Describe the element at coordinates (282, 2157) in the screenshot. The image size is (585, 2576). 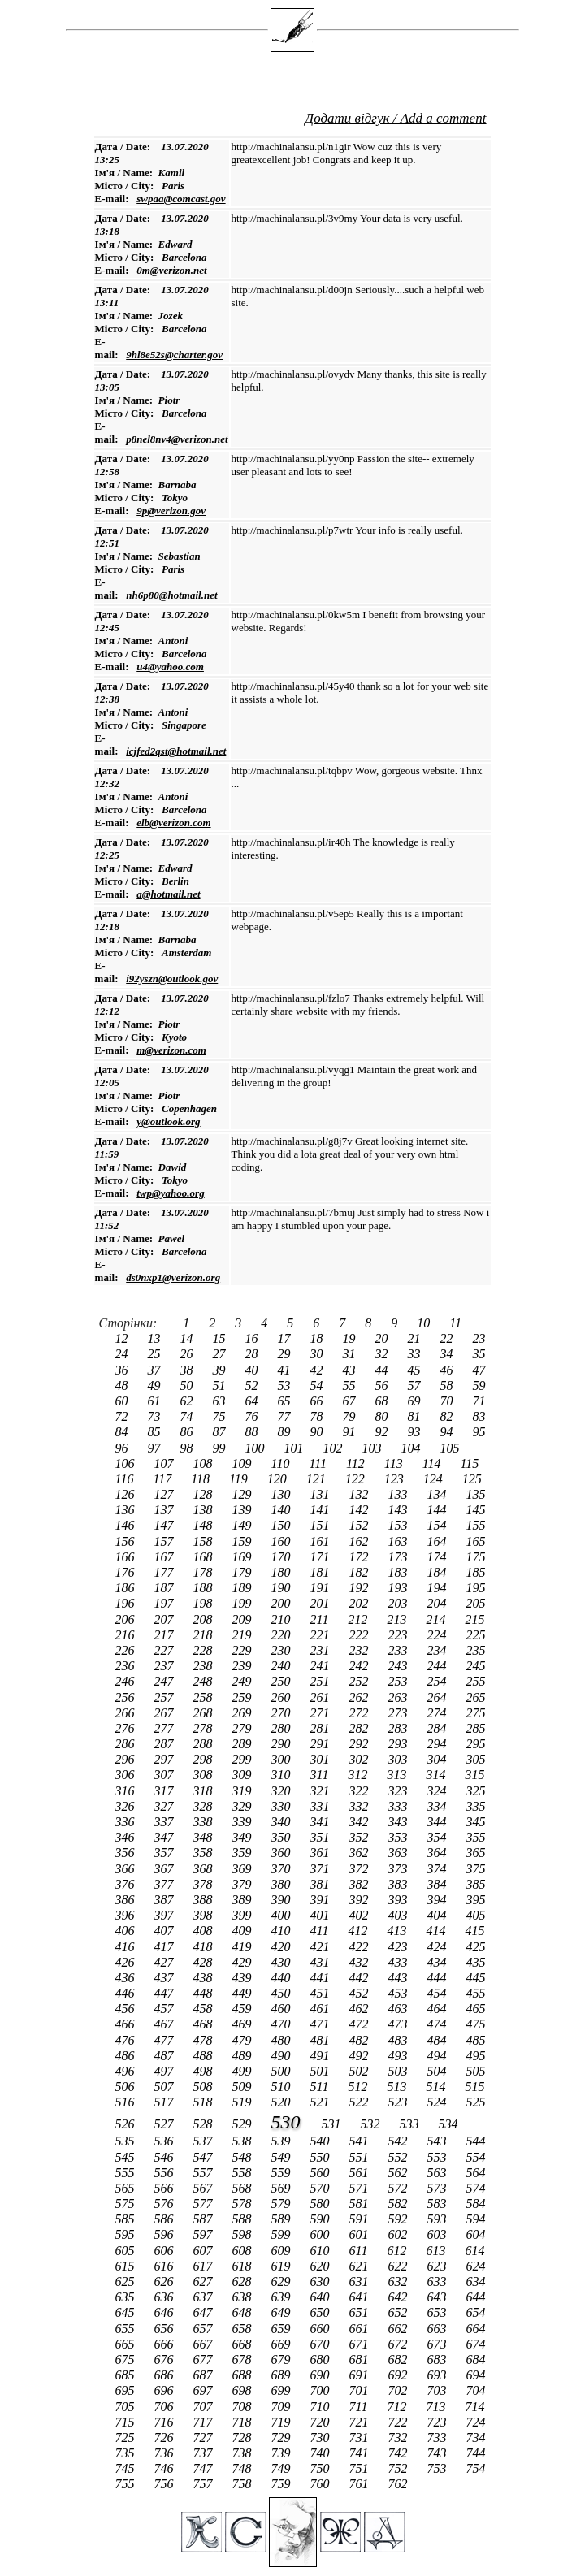
I see `549` at that location.